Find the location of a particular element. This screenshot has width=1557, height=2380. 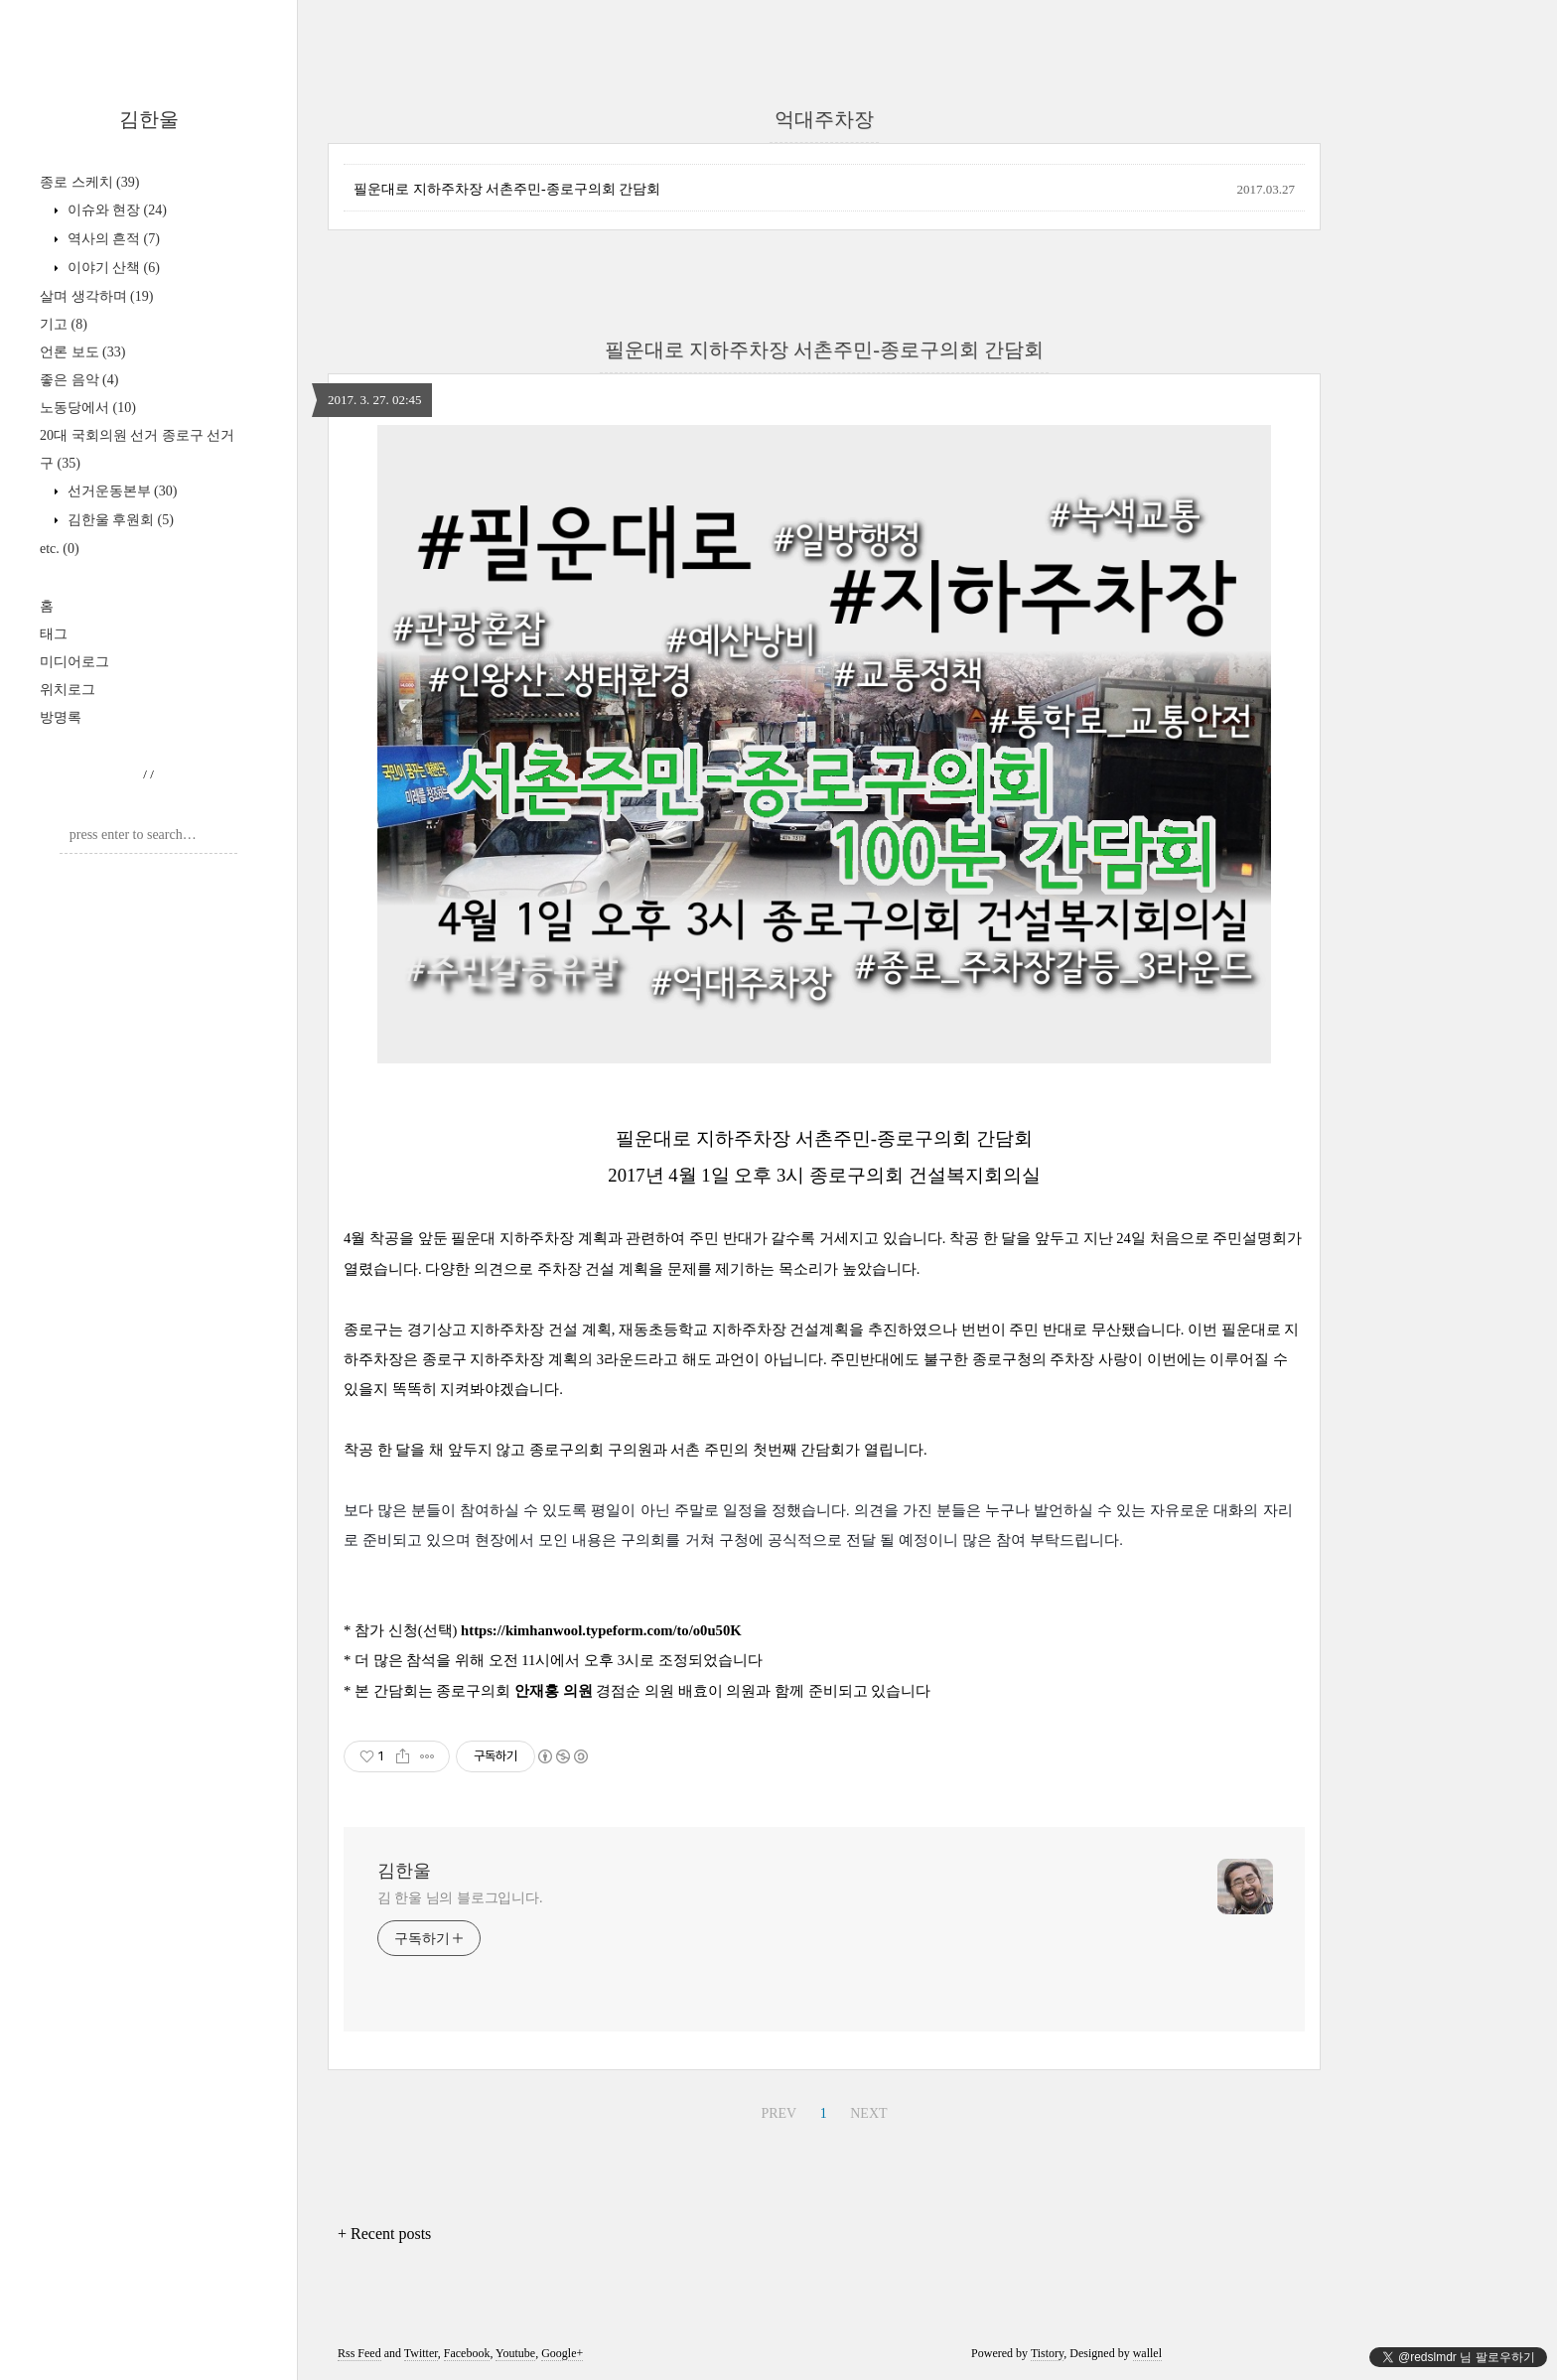

필운대로 지하주차장 서촌주민-종로구의회 간담회 is located at coordinates (507, 189).